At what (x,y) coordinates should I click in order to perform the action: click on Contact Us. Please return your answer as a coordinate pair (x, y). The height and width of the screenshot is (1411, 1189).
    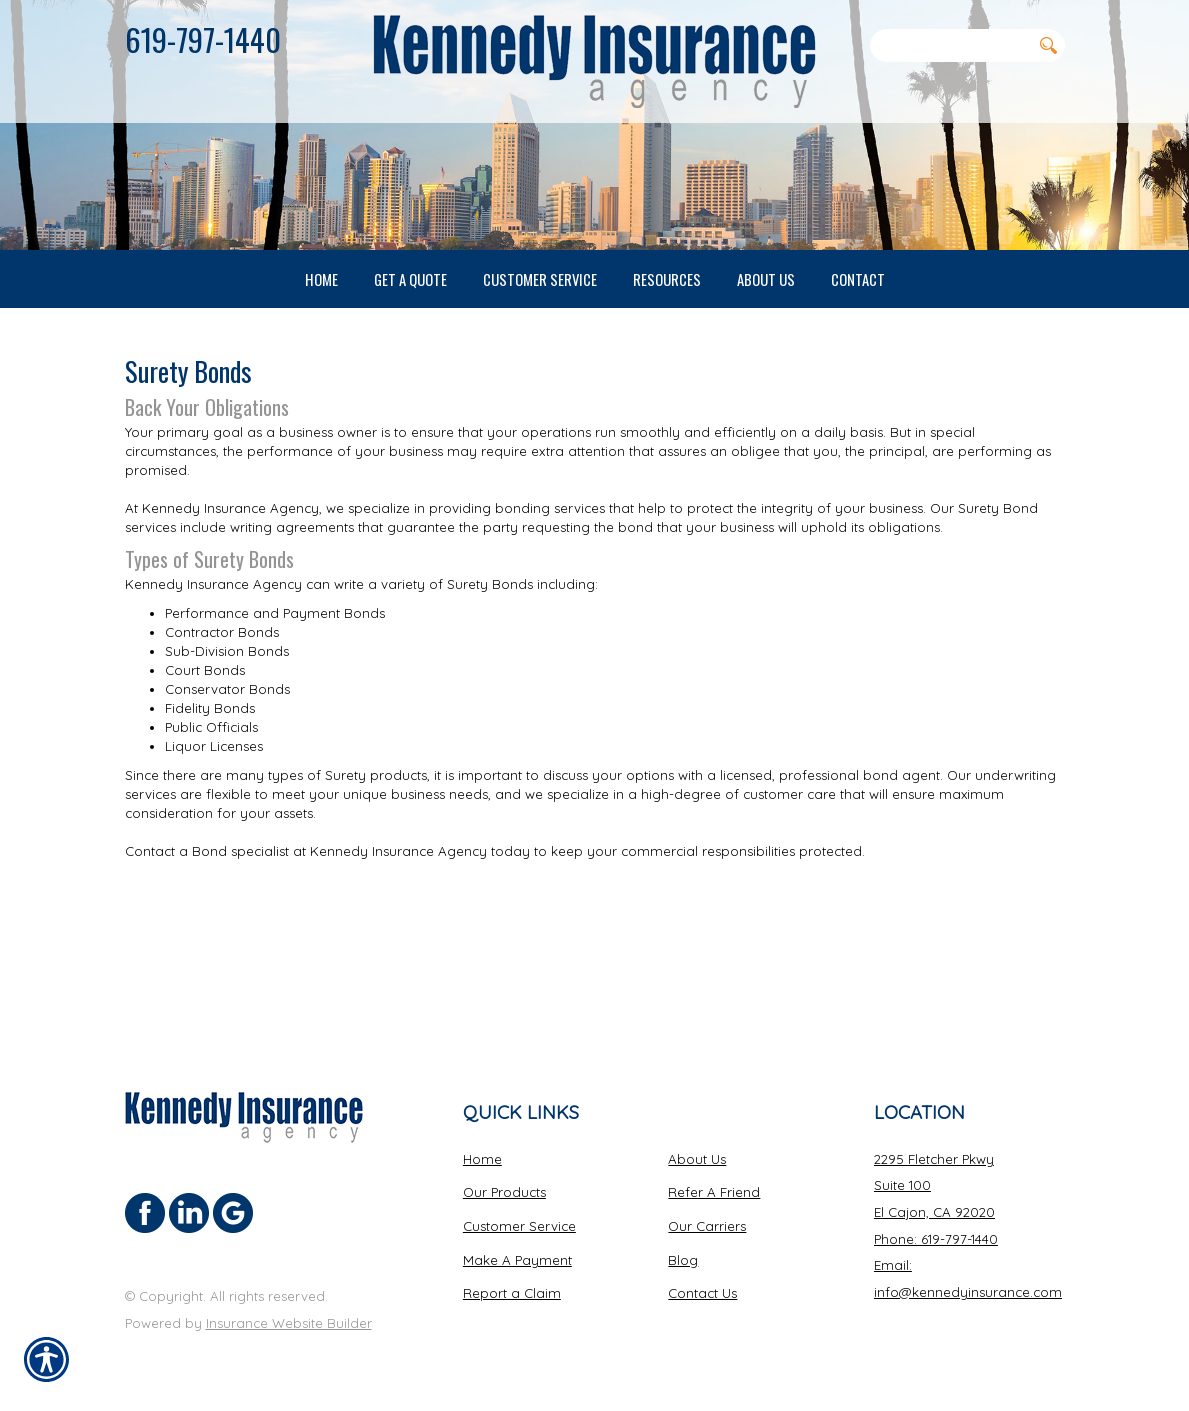
    Looking at the image, I should click on (702, 1294).